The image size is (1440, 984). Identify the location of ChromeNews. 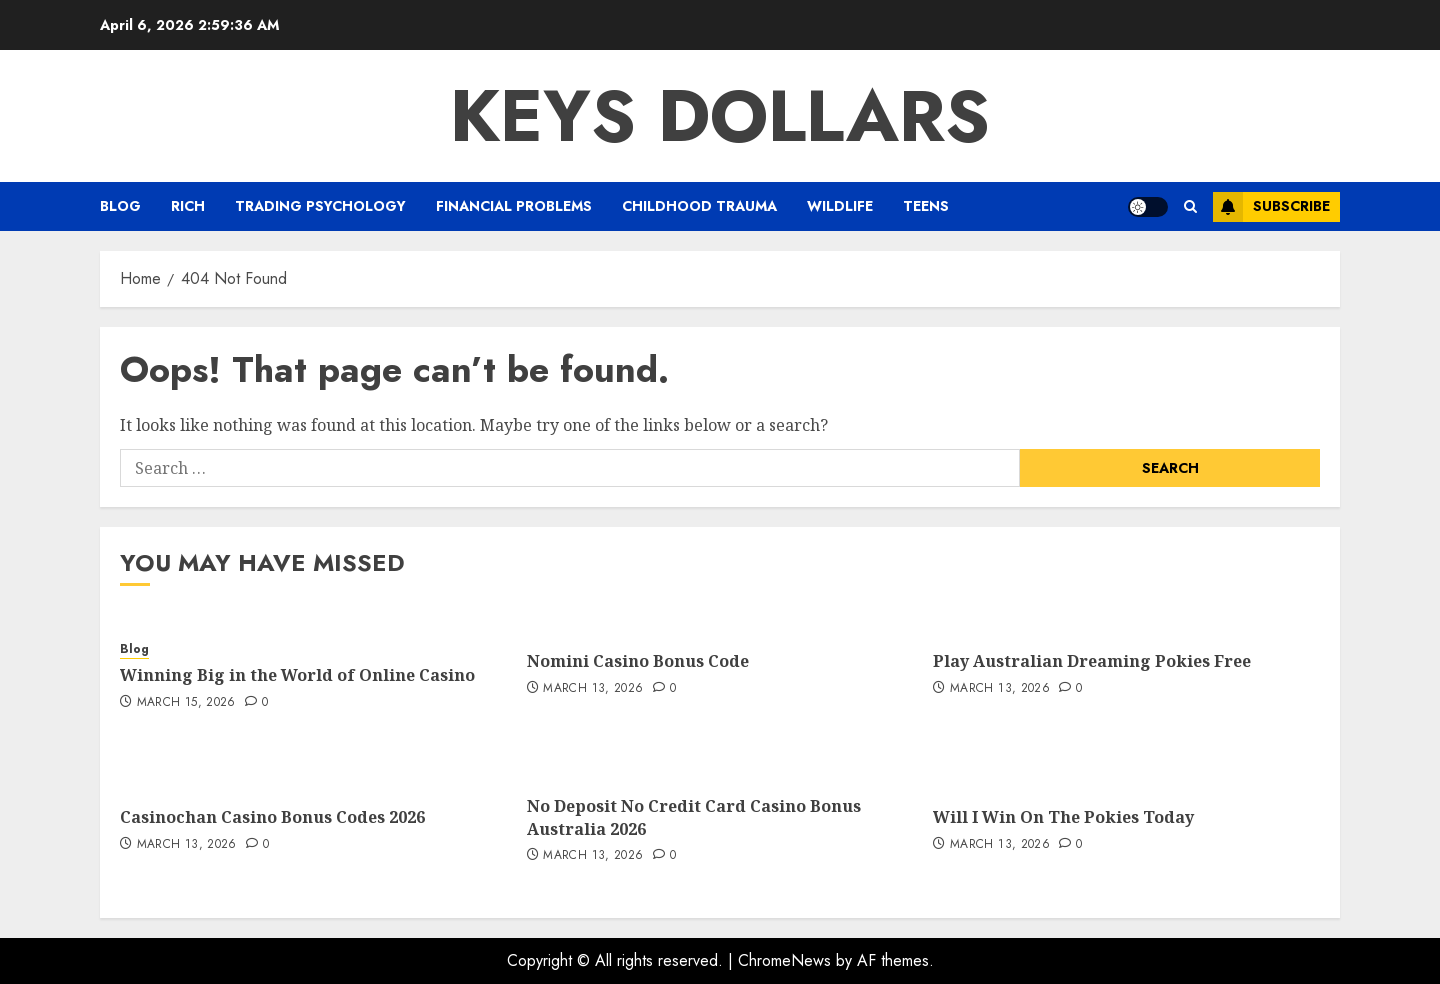
(784, 960).